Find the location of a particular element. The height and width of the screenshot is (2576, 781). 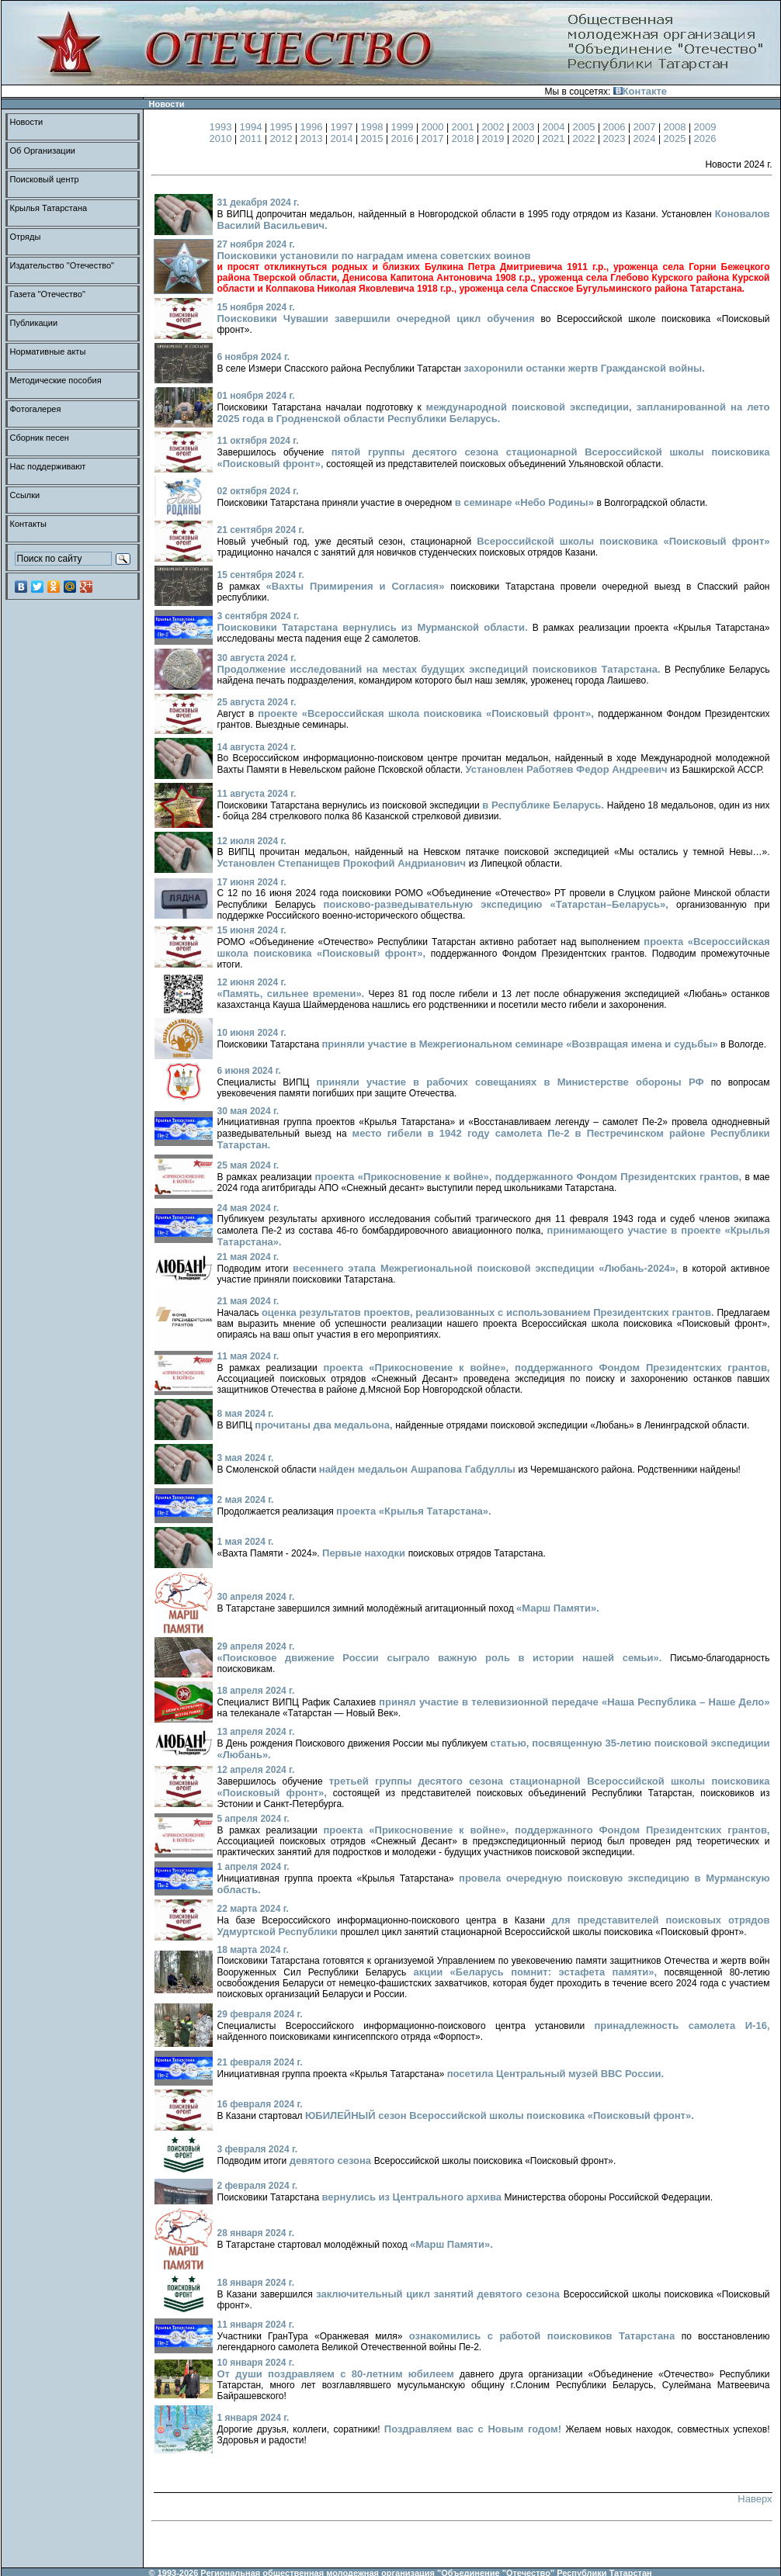

Фотогалерея is located at coordinates (35, 409).